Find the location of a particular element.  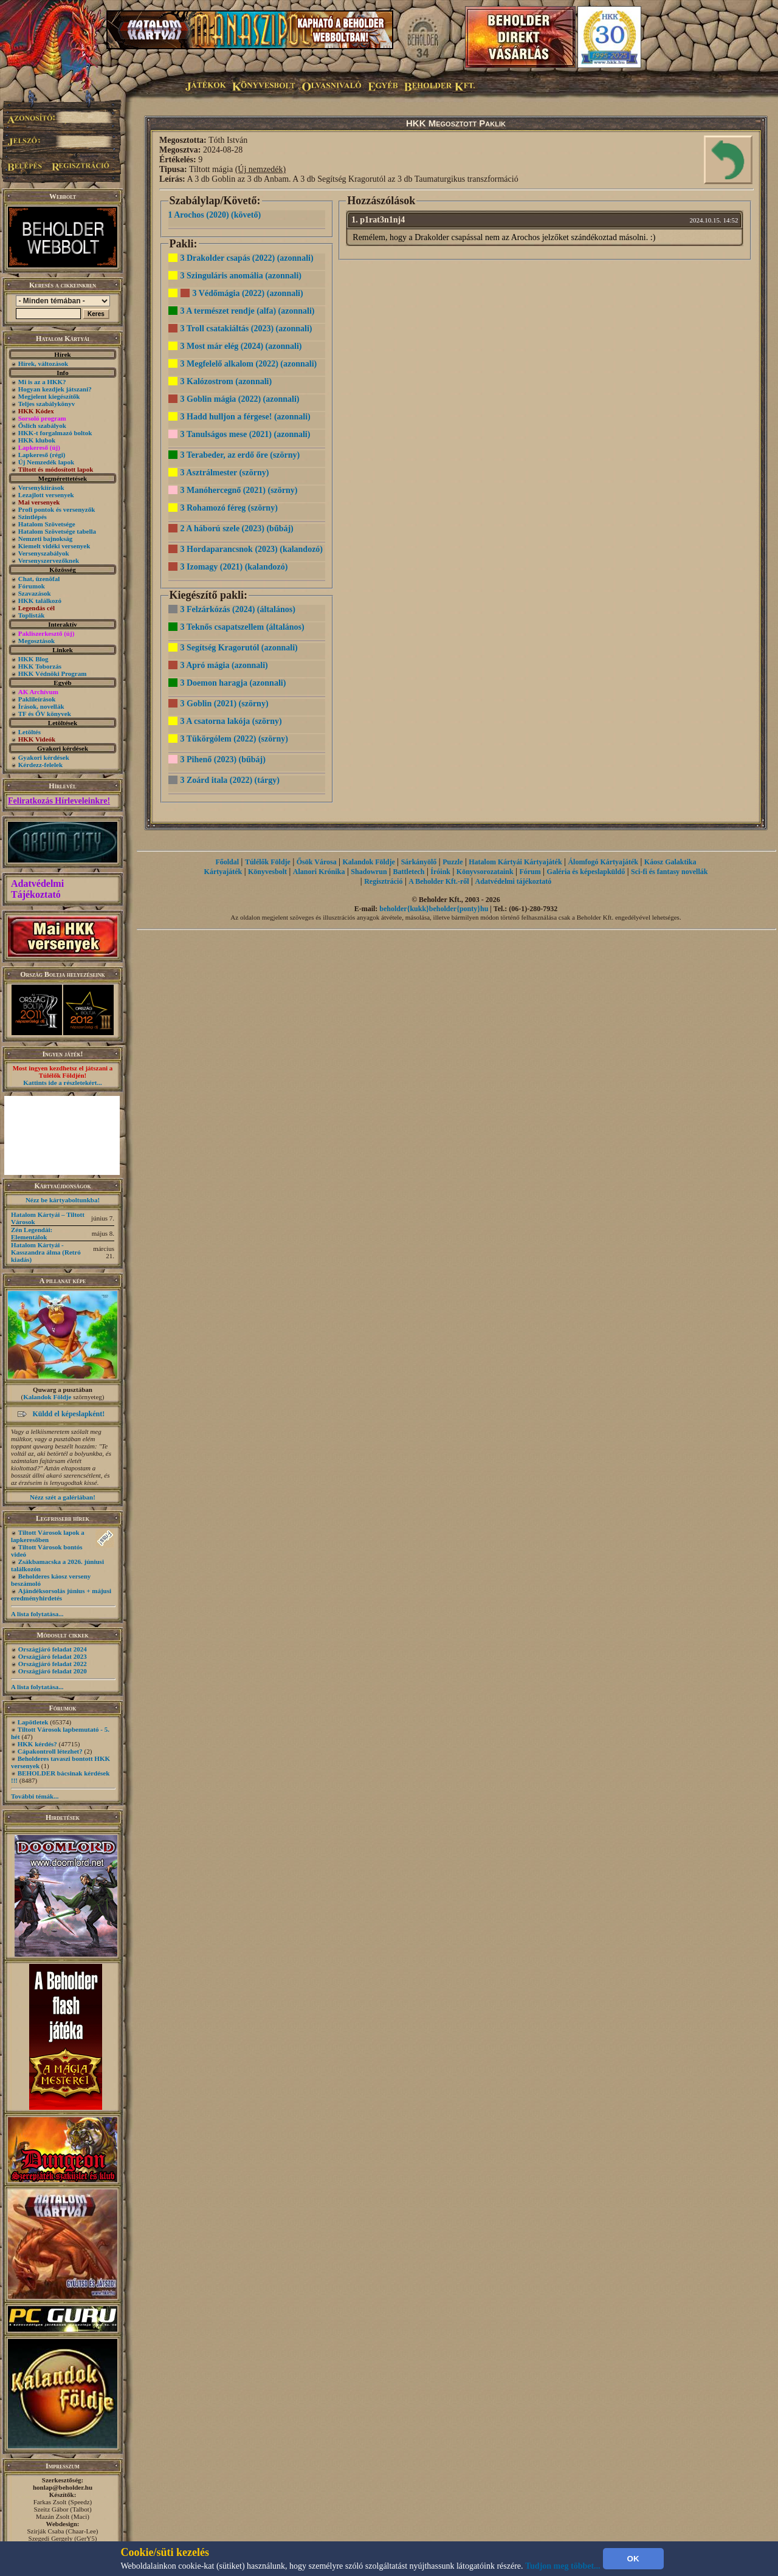

Kérdezz-felelek is located at coordinates (40, 764).